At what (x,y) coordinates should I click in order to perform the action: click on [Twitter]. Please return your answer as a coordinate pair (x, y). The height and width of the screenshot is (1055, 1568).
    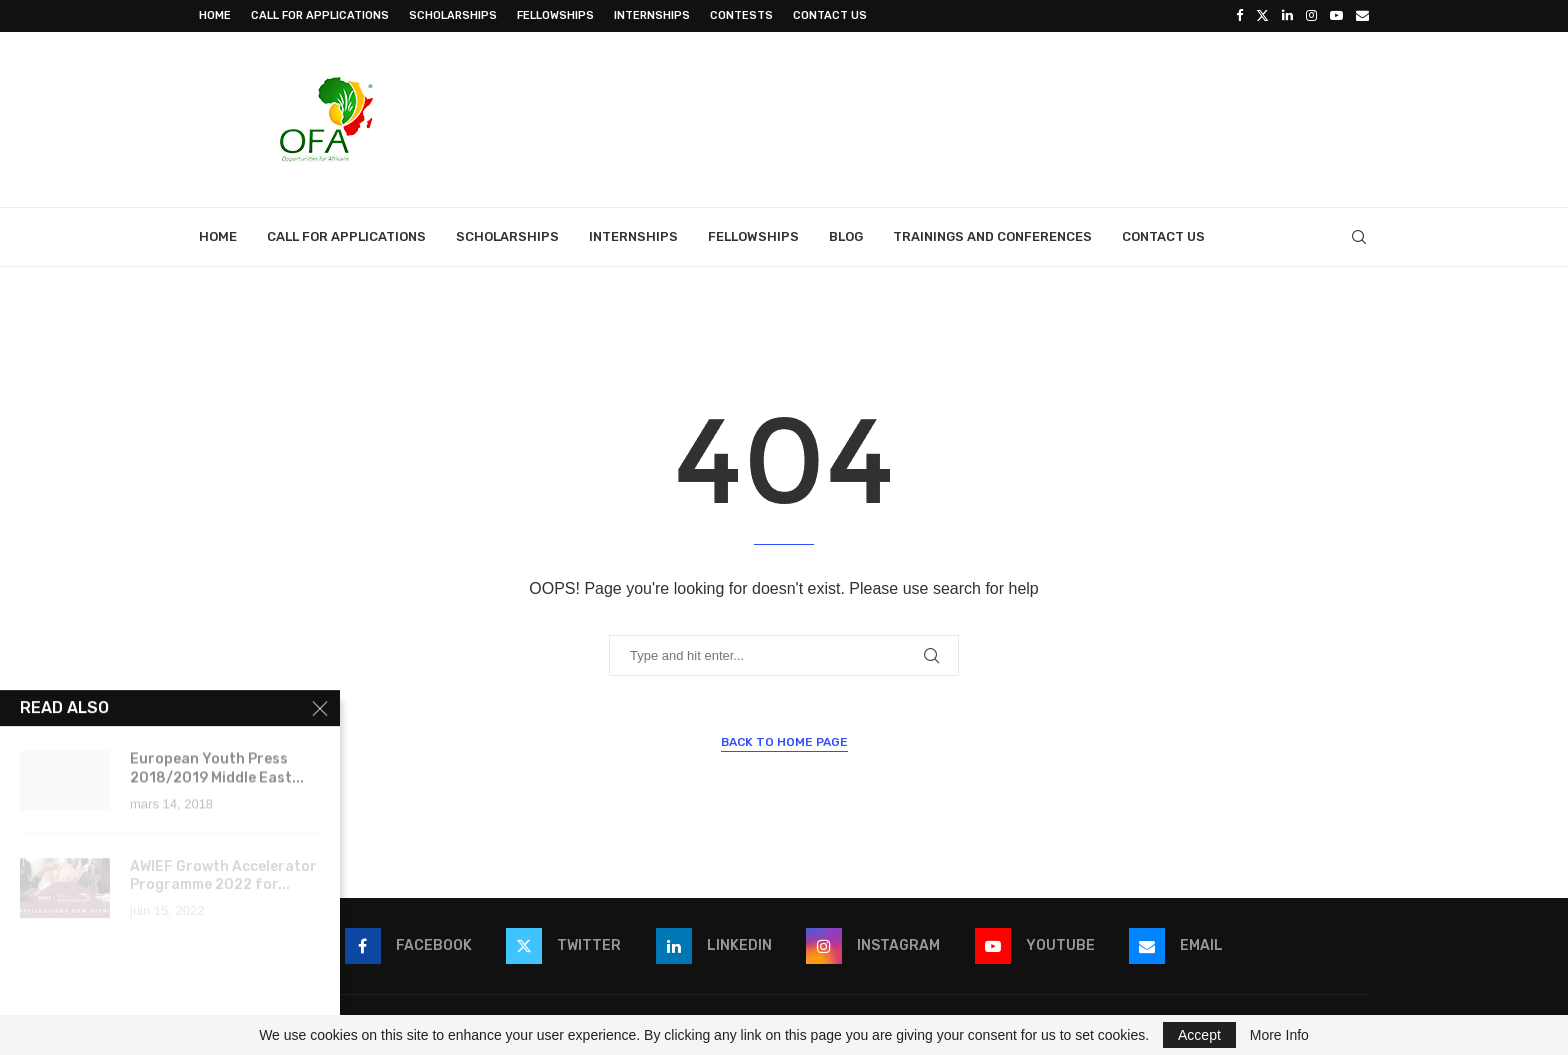
    Looking at the image, I should click on (1262, 16).